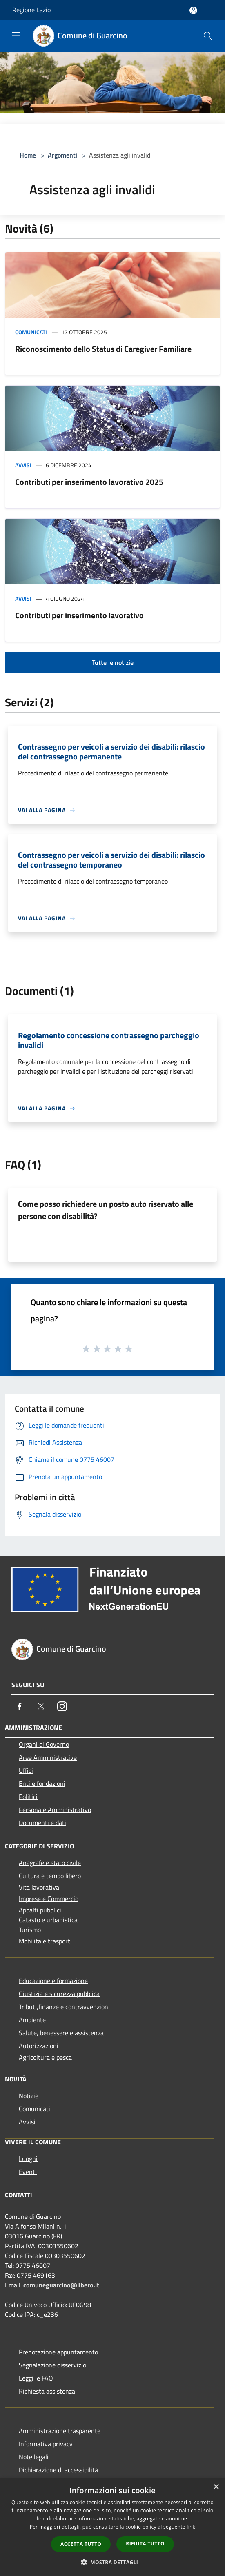 Image resolution: width=225 pixels, height=2576 pixels. I want to click on Anagrafe e stato civile, so click(50, 1863).